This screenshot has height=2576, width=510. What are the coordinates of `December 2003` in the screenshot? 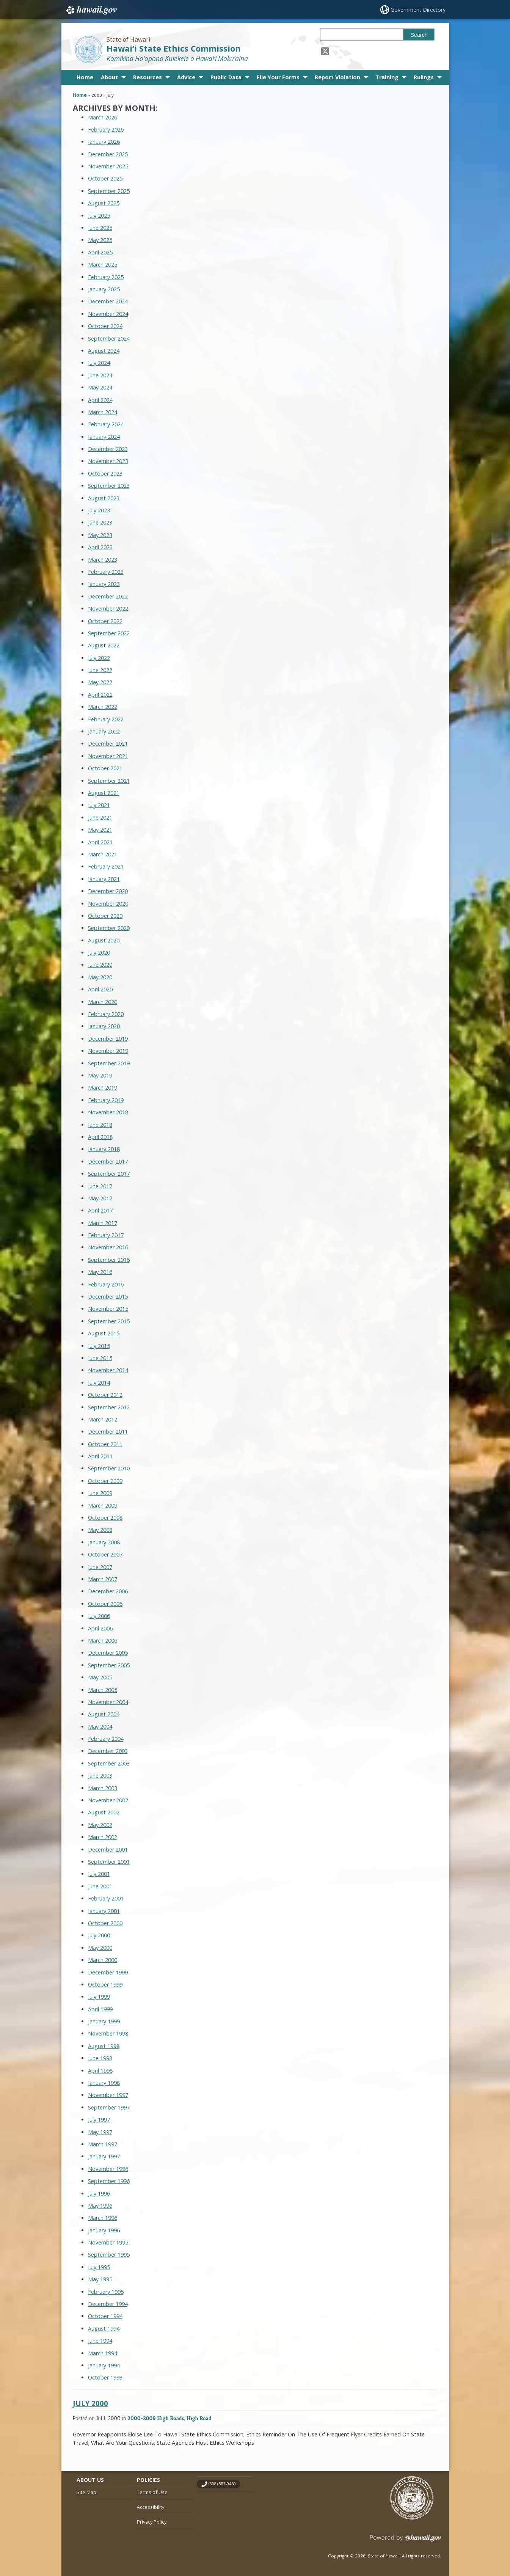 It's located at (108, 1751).